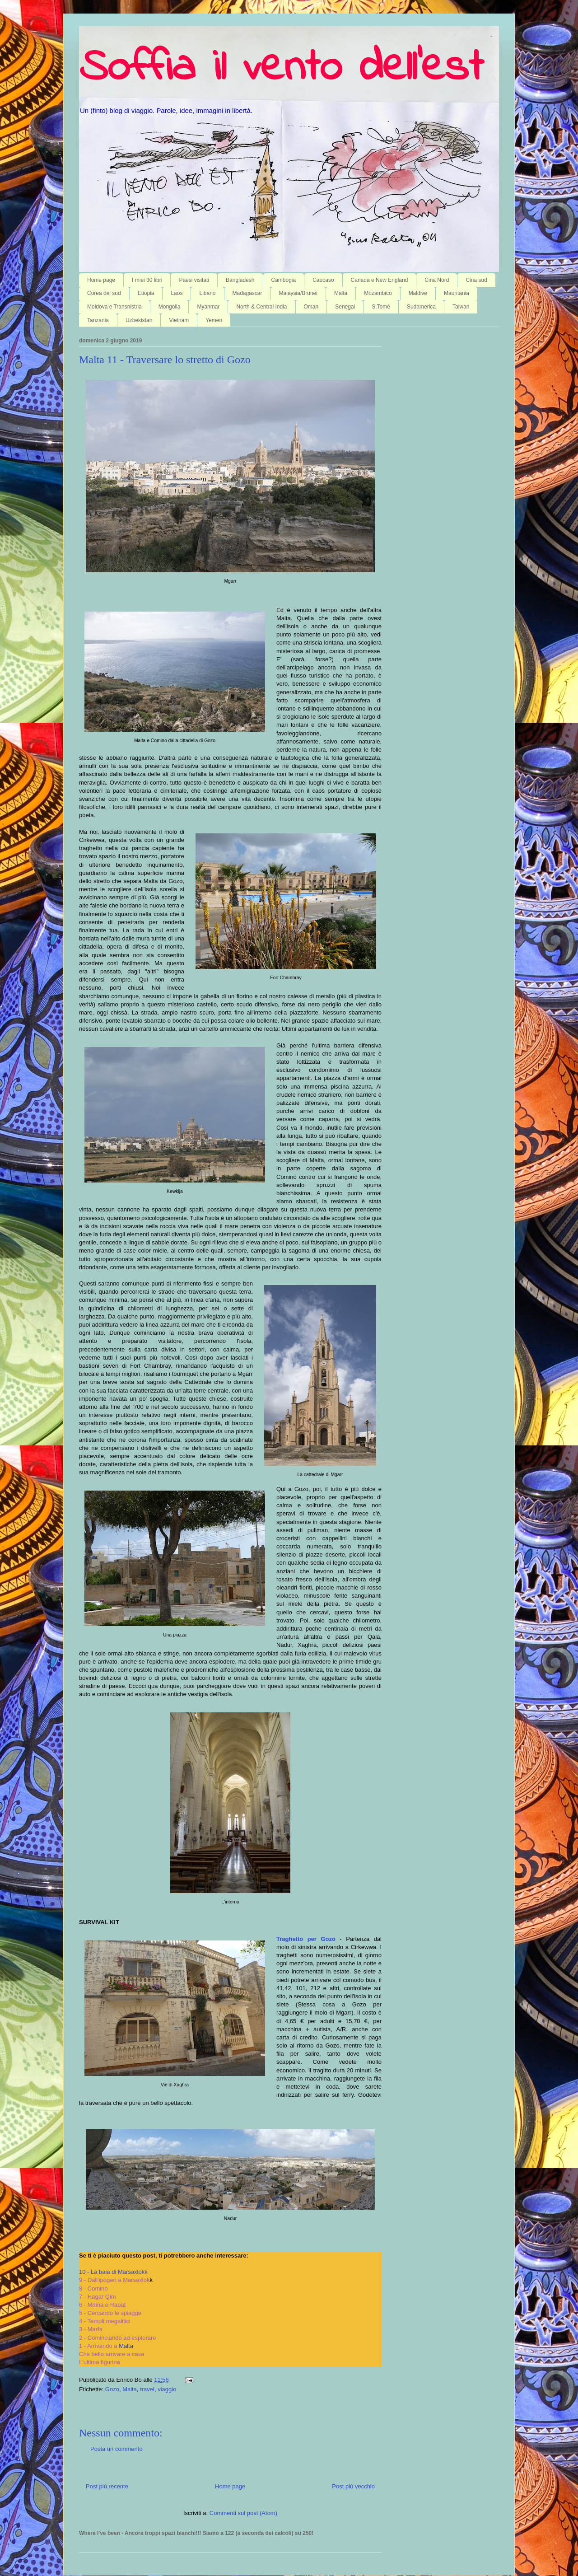  I want to click on Cina Nord, so click(436, 280).